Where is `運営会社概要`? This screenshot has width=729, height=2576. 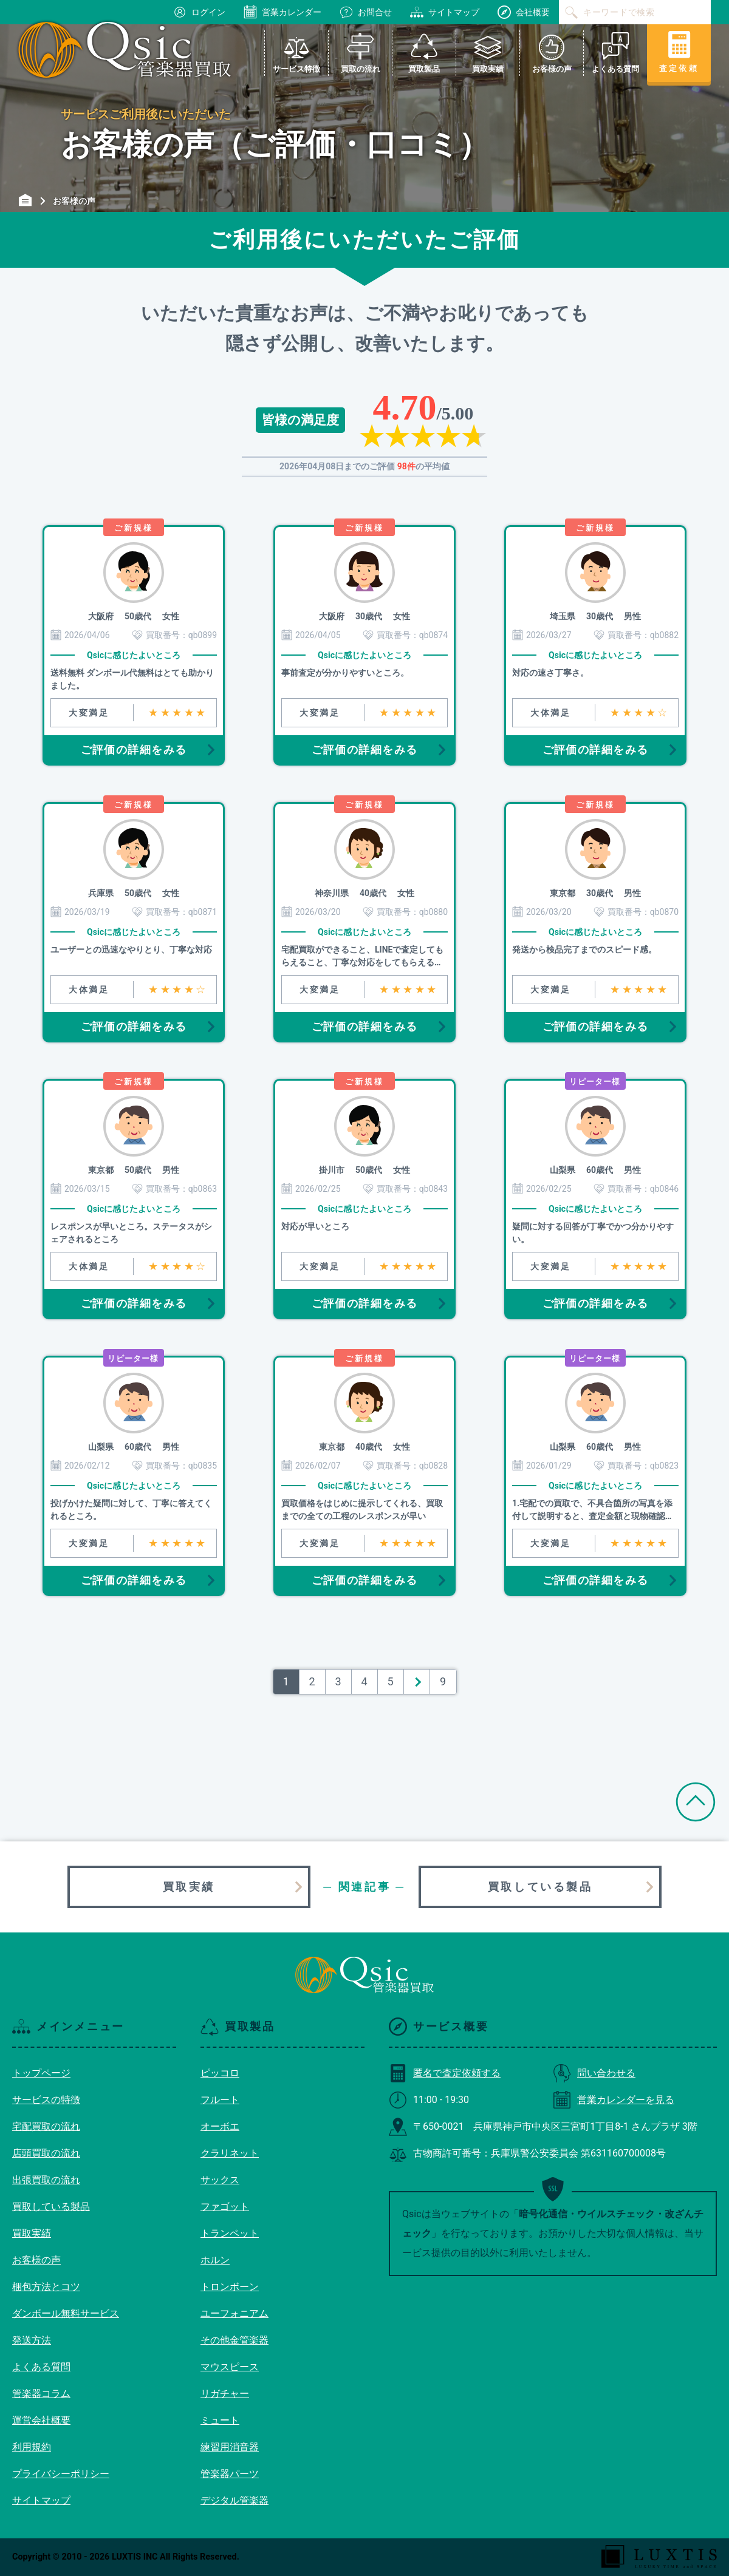 運営会社概要 is located at coordinates (41, 2420).